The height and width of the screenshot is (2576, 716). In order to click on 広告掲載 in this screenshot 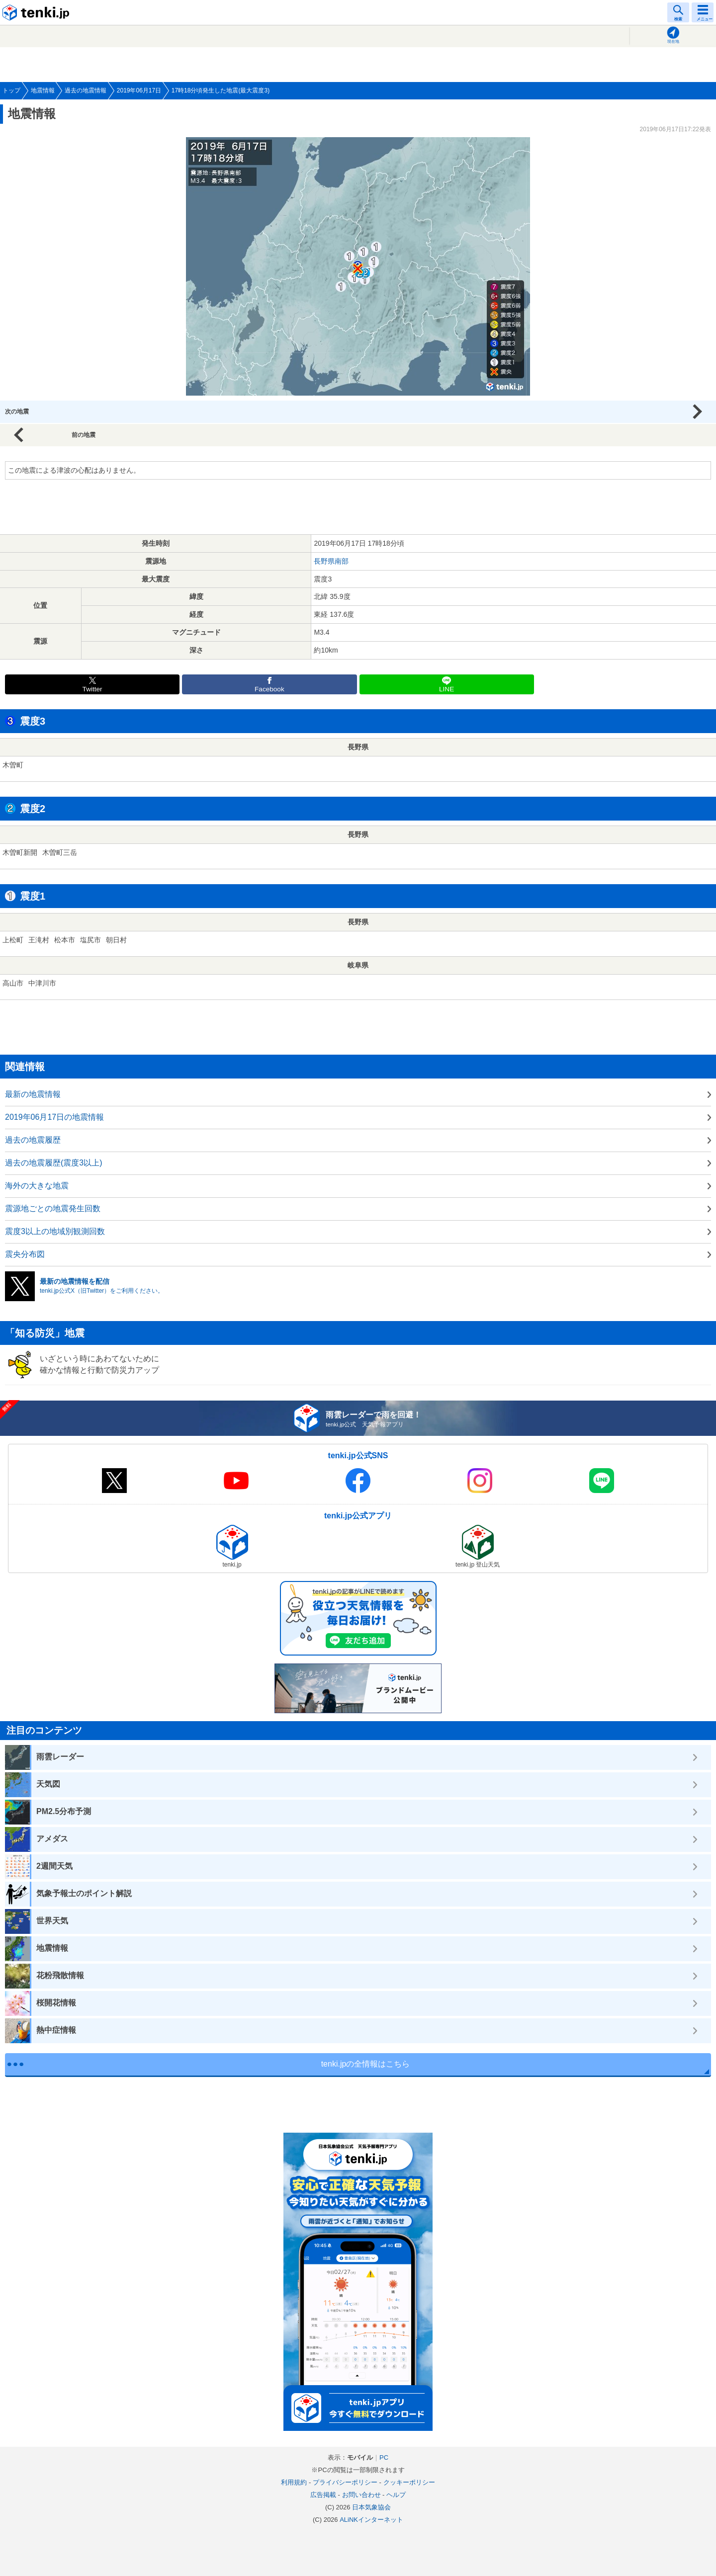, I will do `click(323, 2494)`.